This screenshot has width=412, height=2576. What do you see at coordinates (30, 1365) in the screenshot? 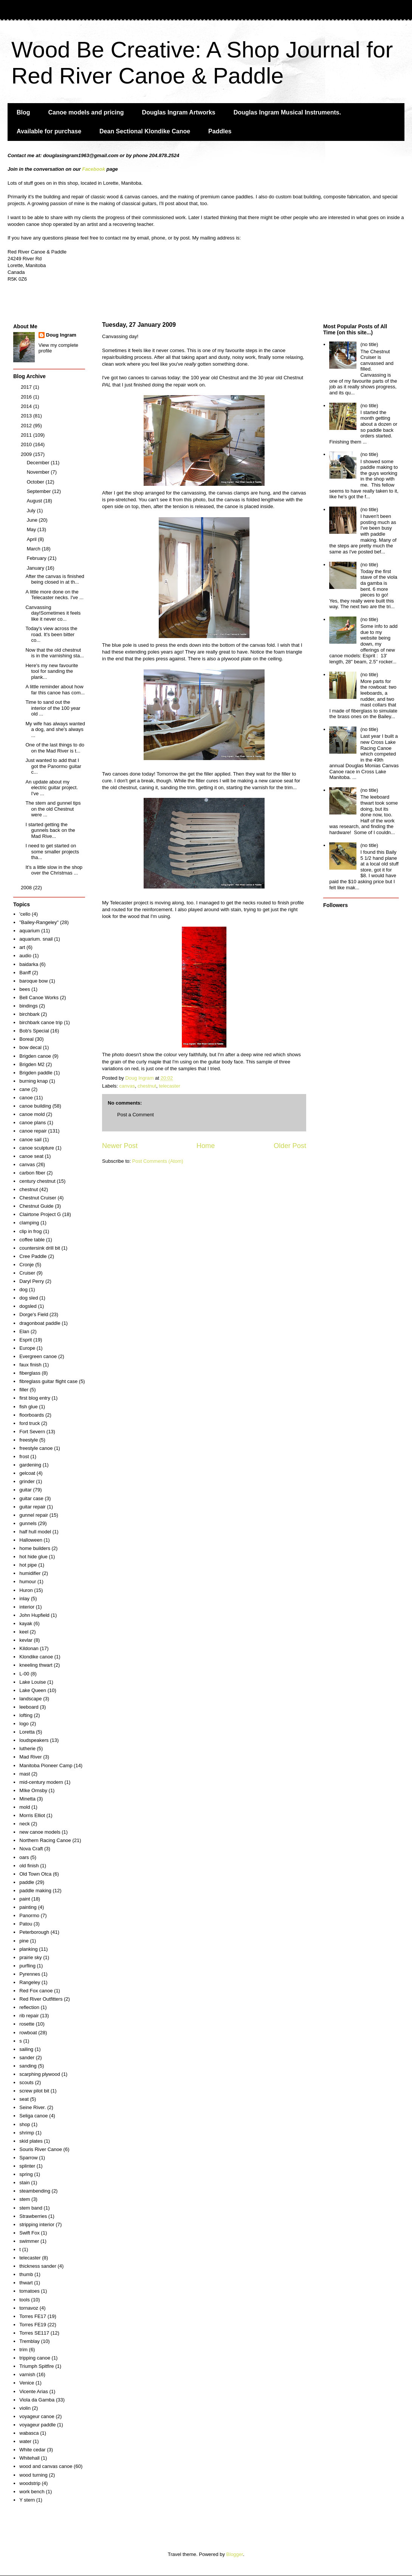
I see `faux finish` at bounding box center [30, 1365].